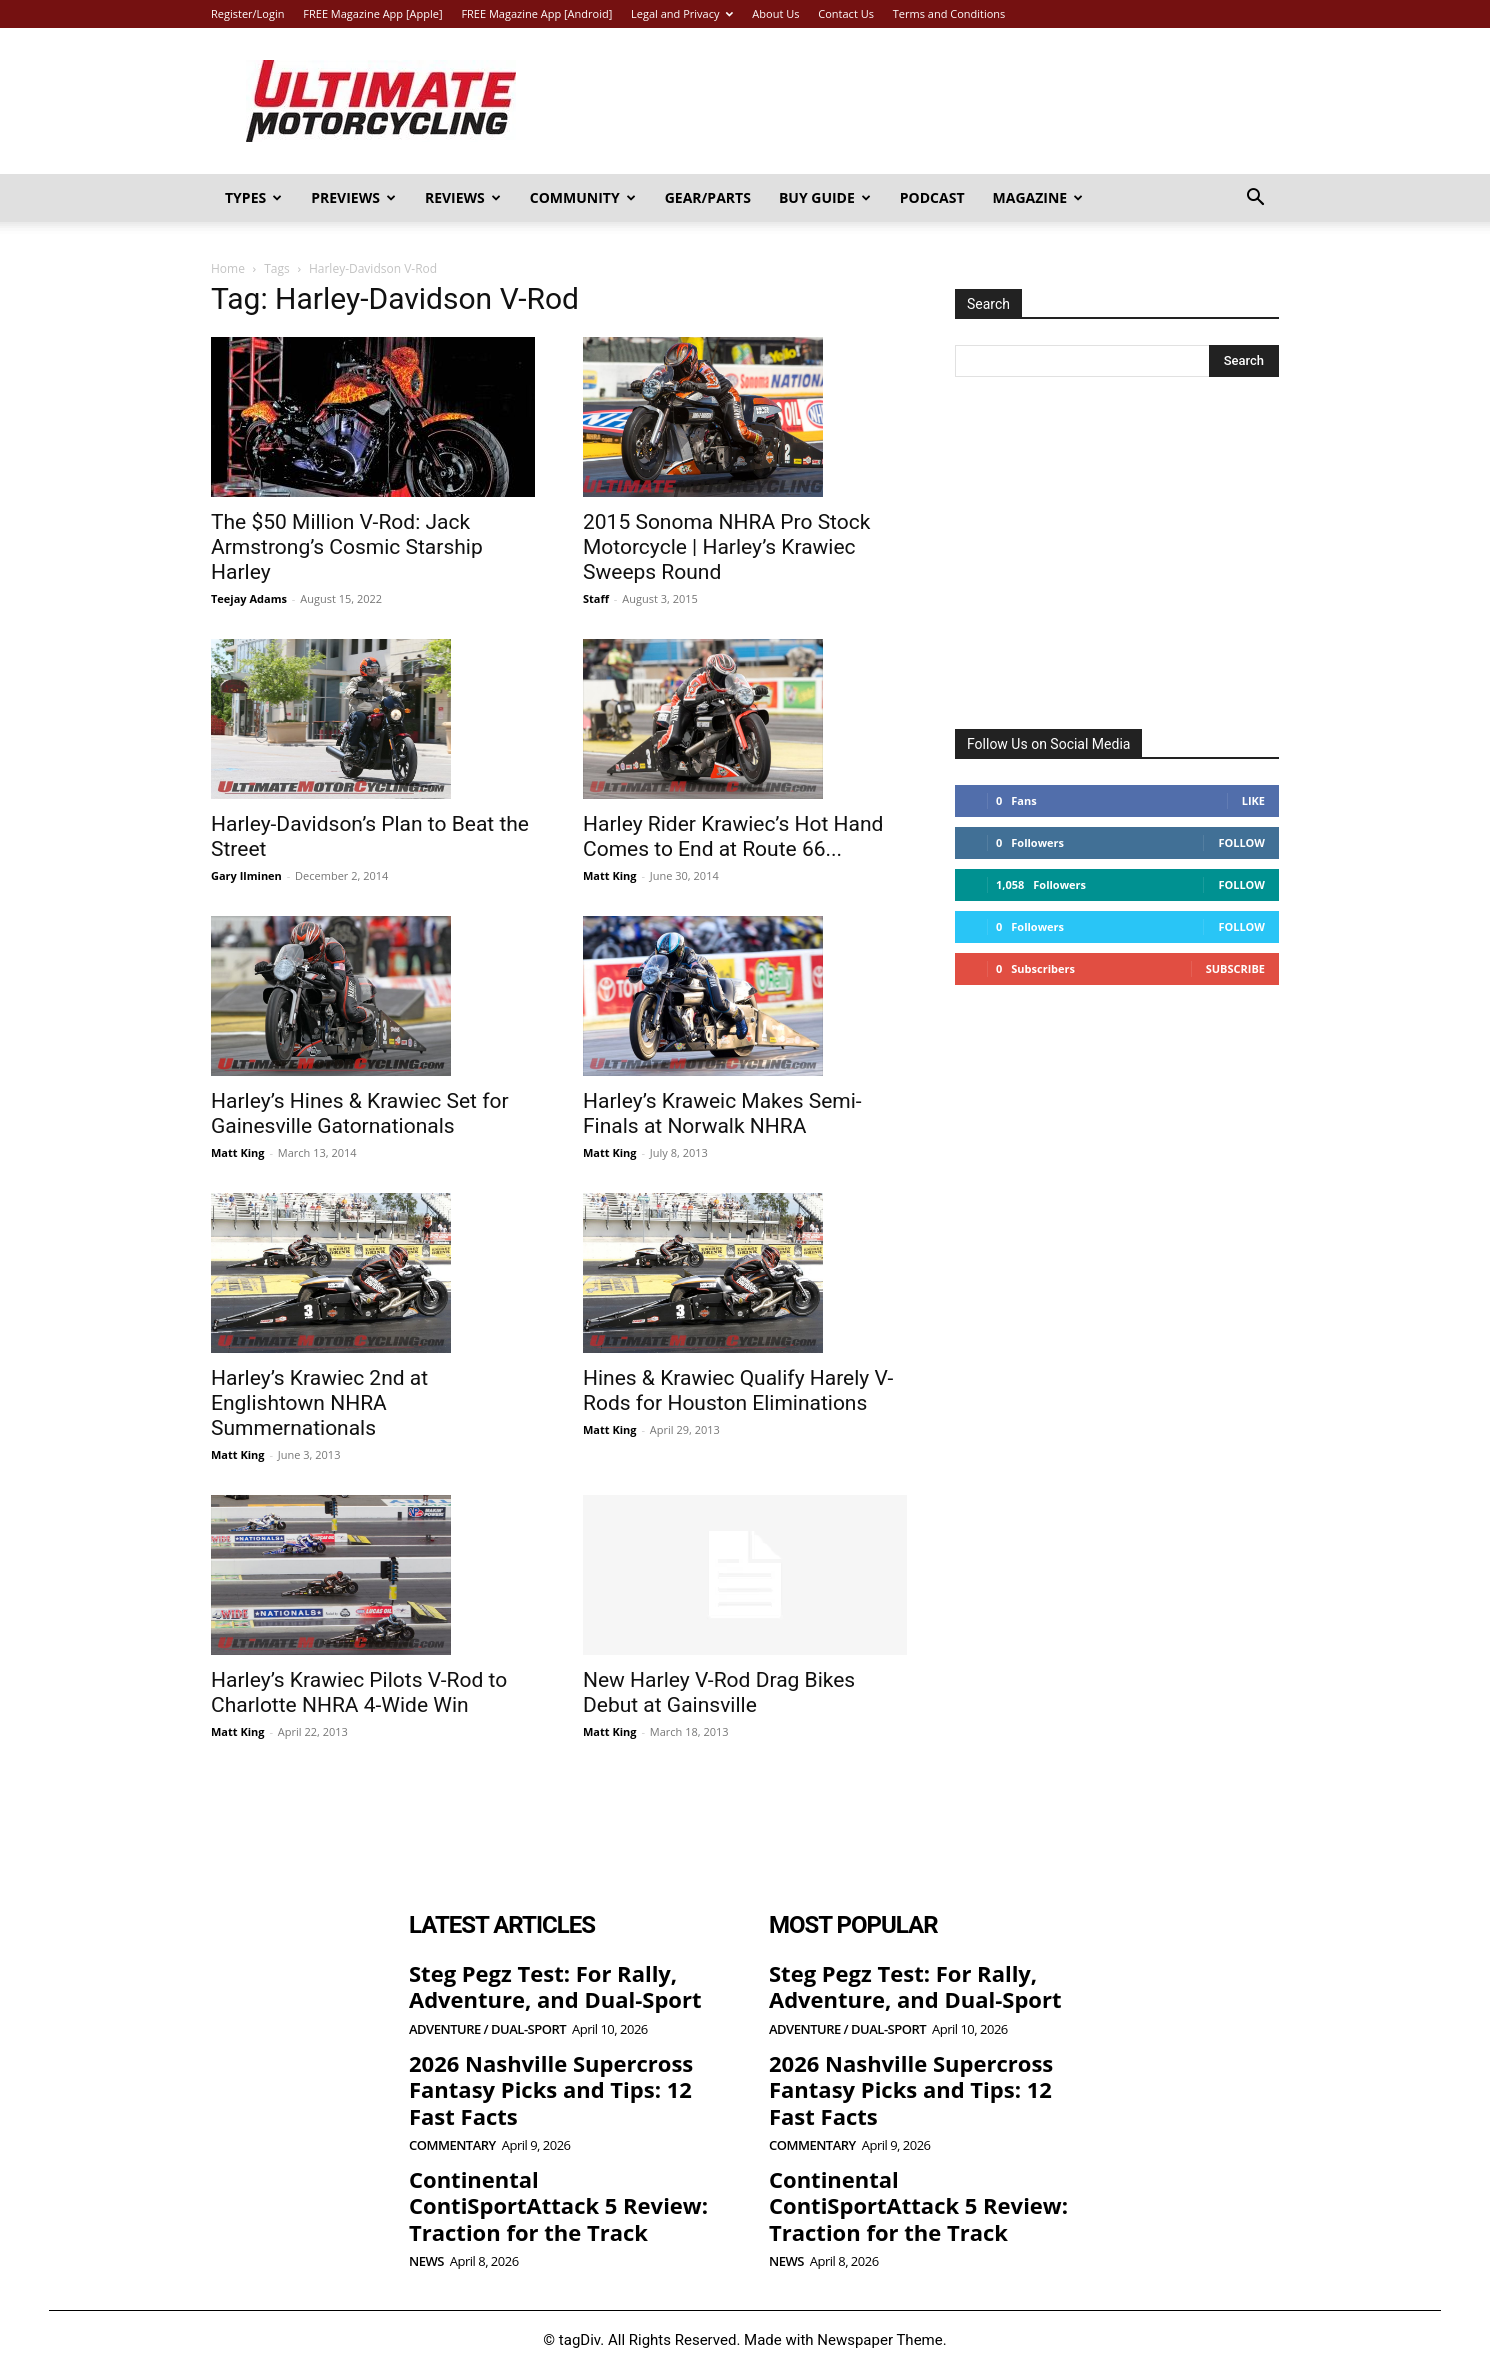 Image resolution: width=1490 pixels, height=2369 pixels. I want to click on Community, so click(583, 197).